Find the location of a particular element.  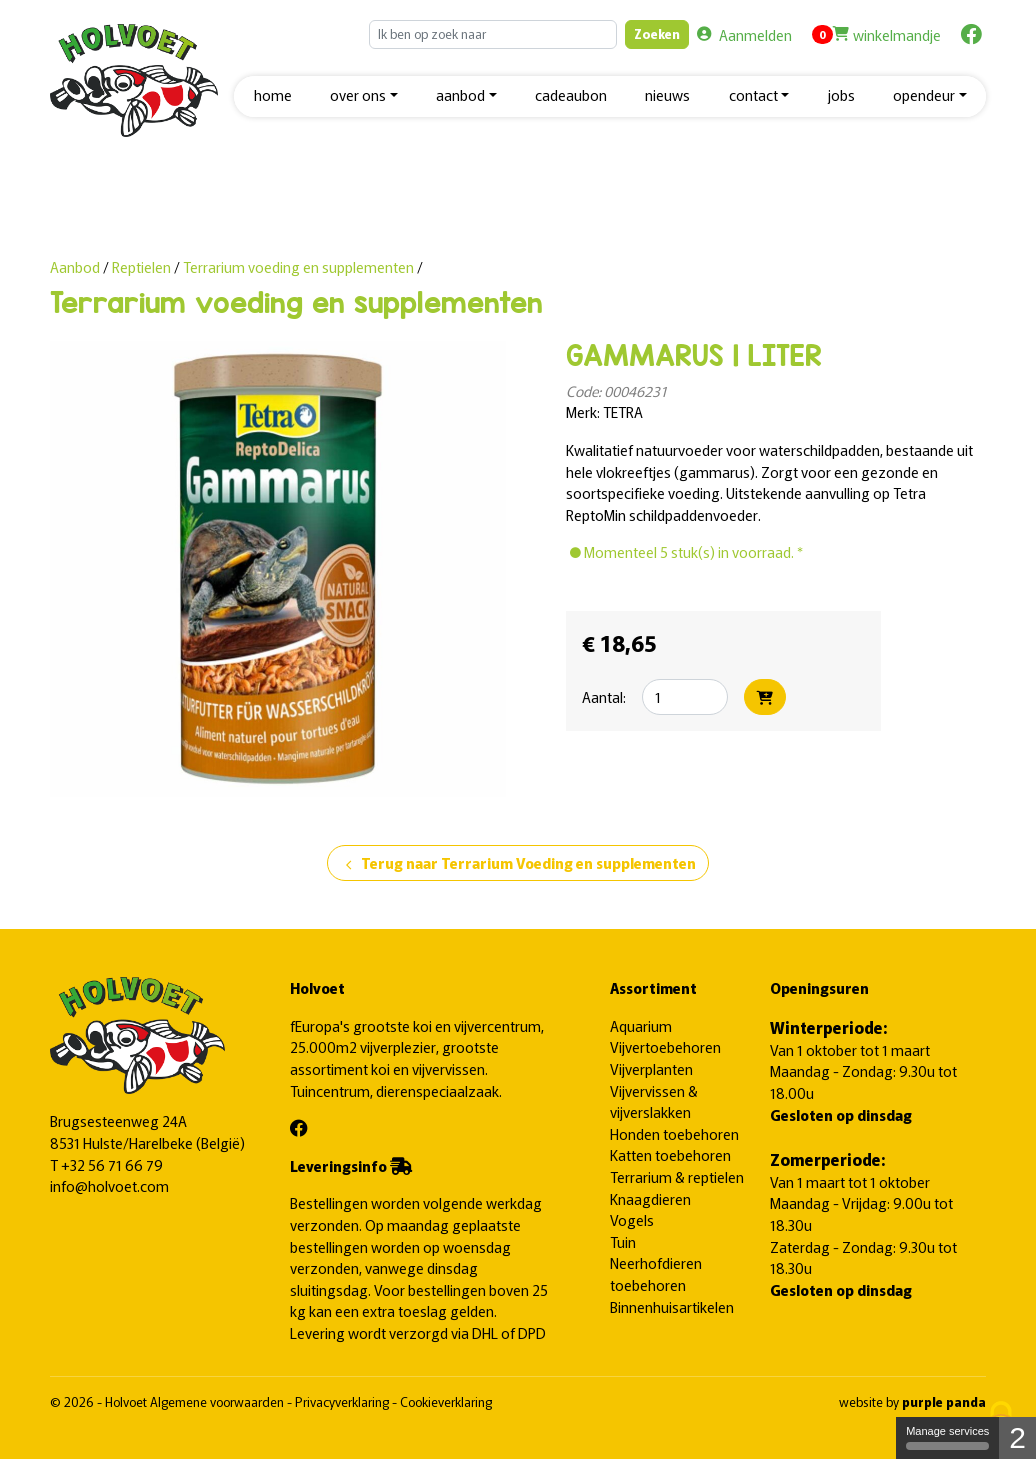

Terug naar Terrarium Voeding en supplementen is located at coordinates (518, 864).